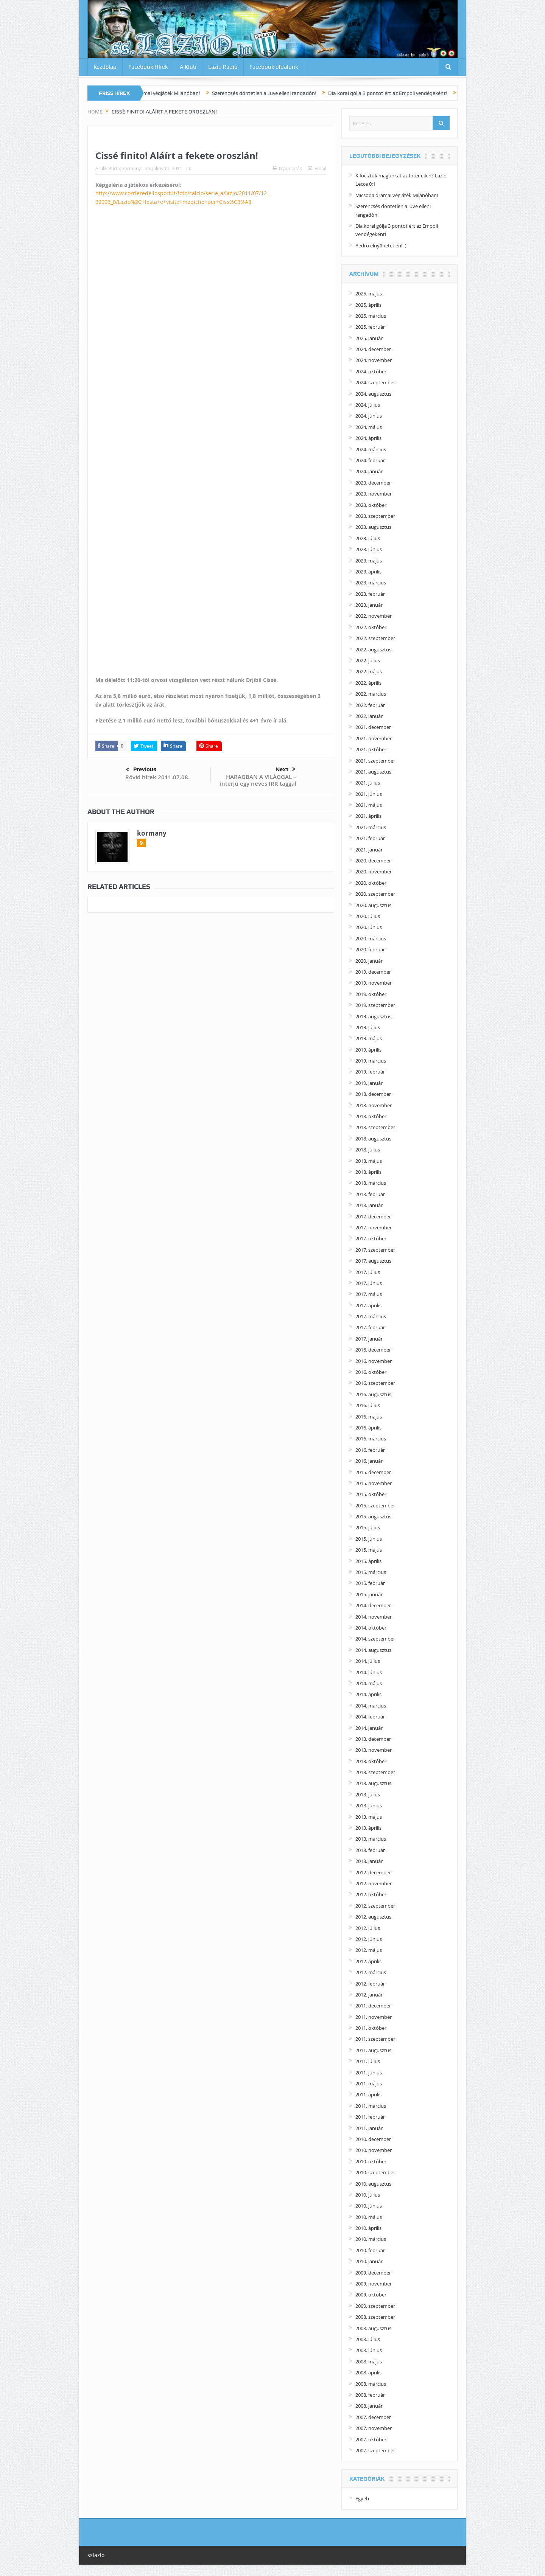 Image resolution: width=545 pixels, height=2576 pixels. I want to click on 2010. október, so click(370, 2161).